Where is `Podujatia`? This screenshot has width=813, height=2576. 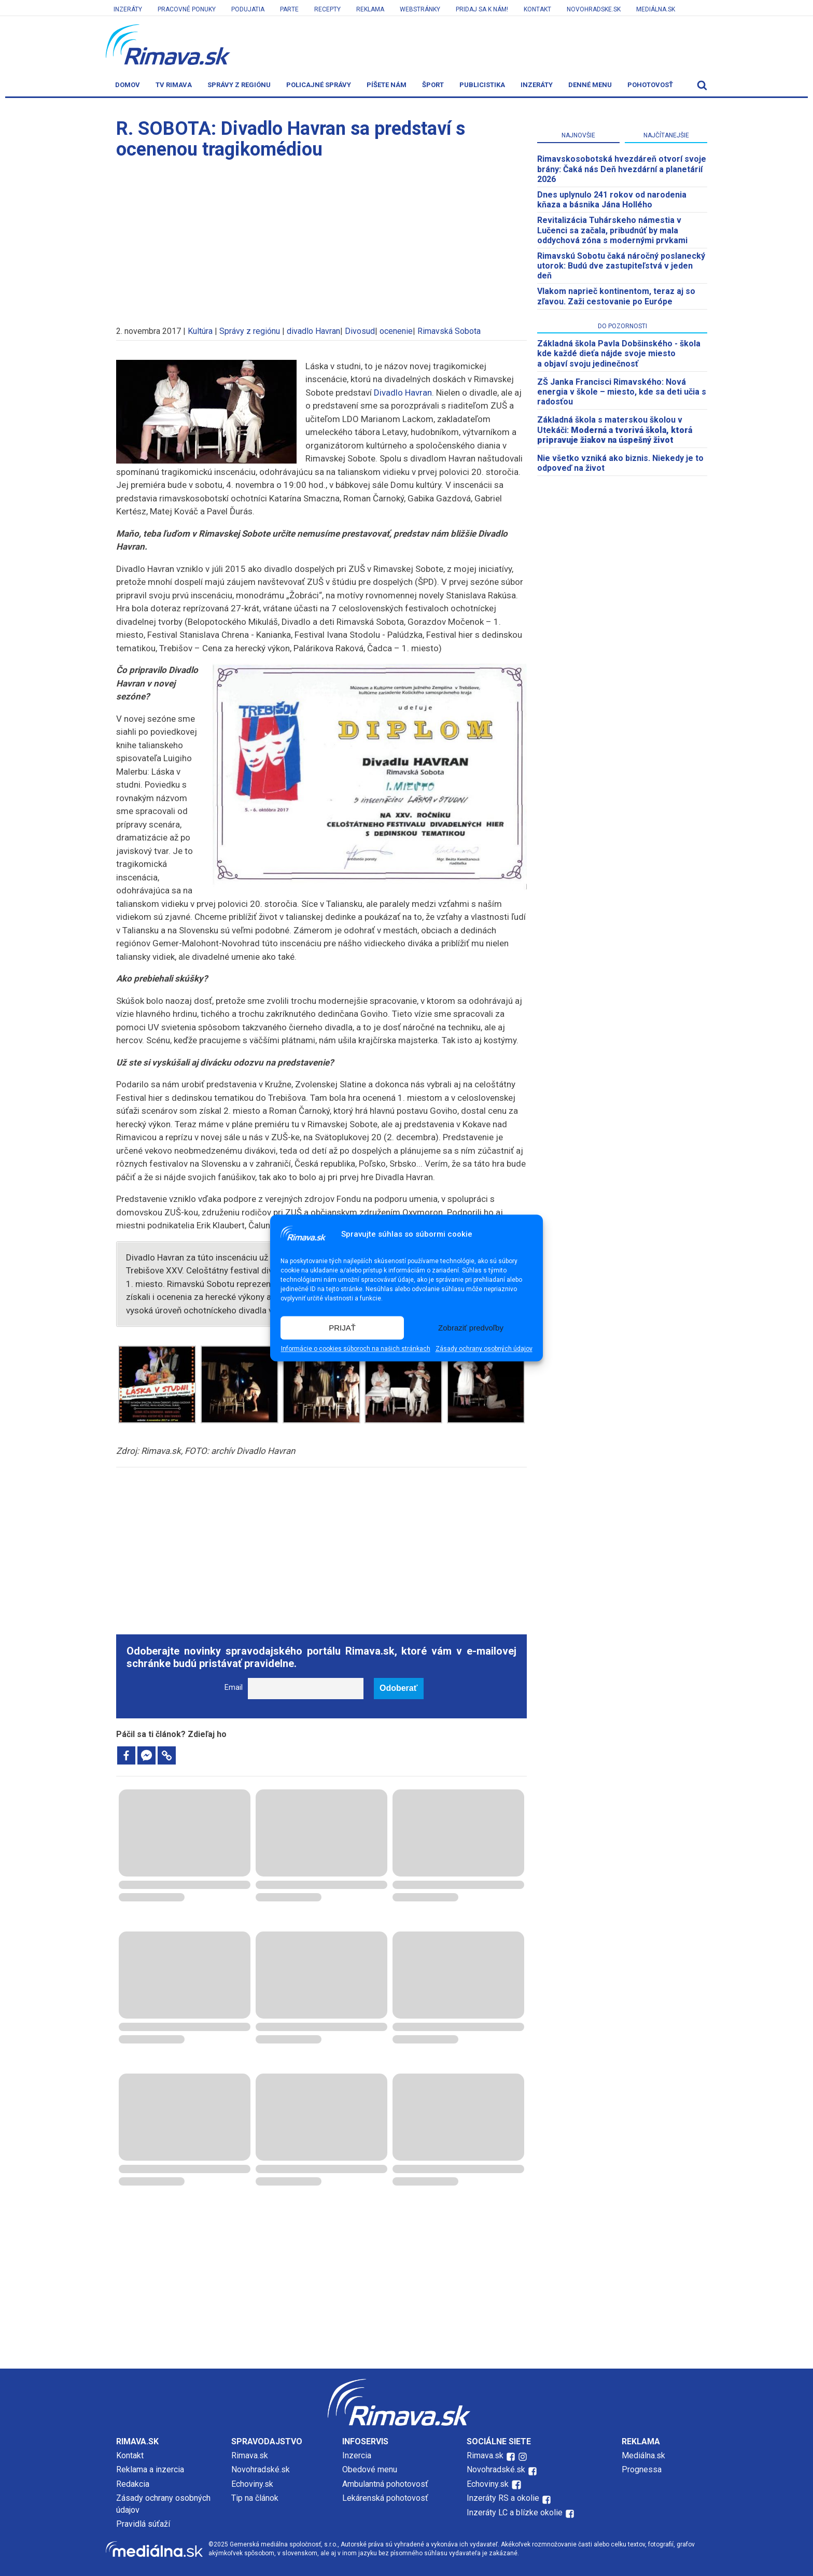
Podujatia is located at coordinates (247, 9).